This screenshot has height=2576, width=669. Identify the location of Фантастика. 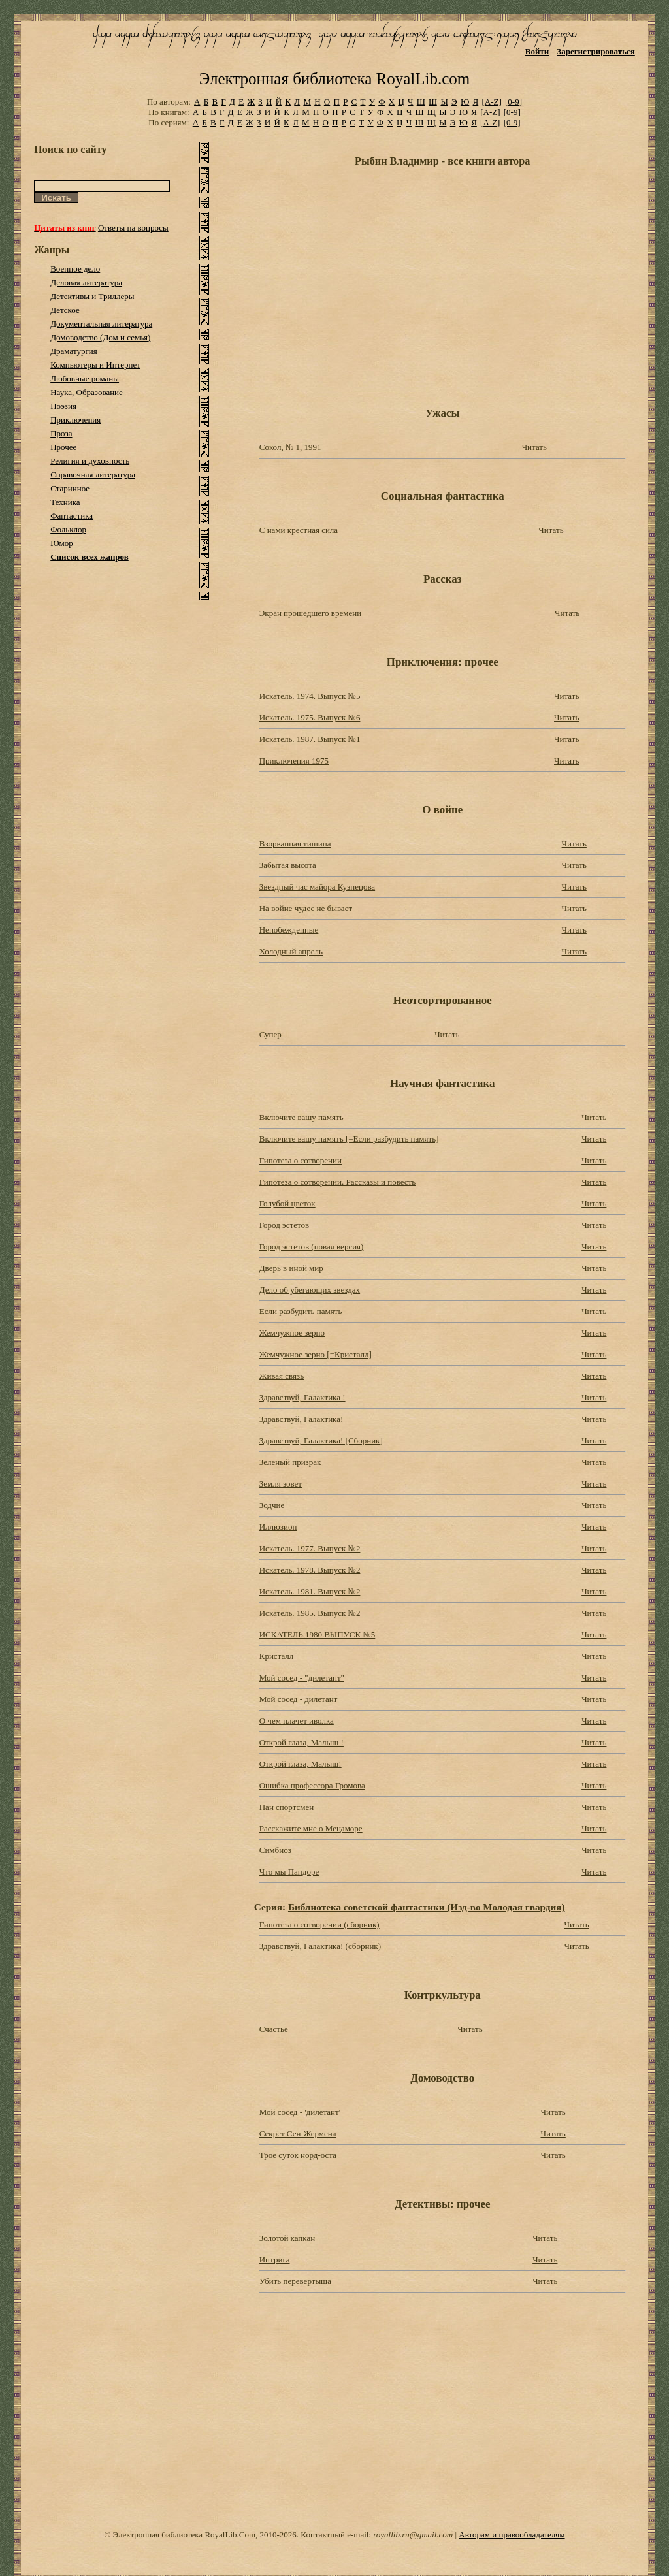
(71, 516).